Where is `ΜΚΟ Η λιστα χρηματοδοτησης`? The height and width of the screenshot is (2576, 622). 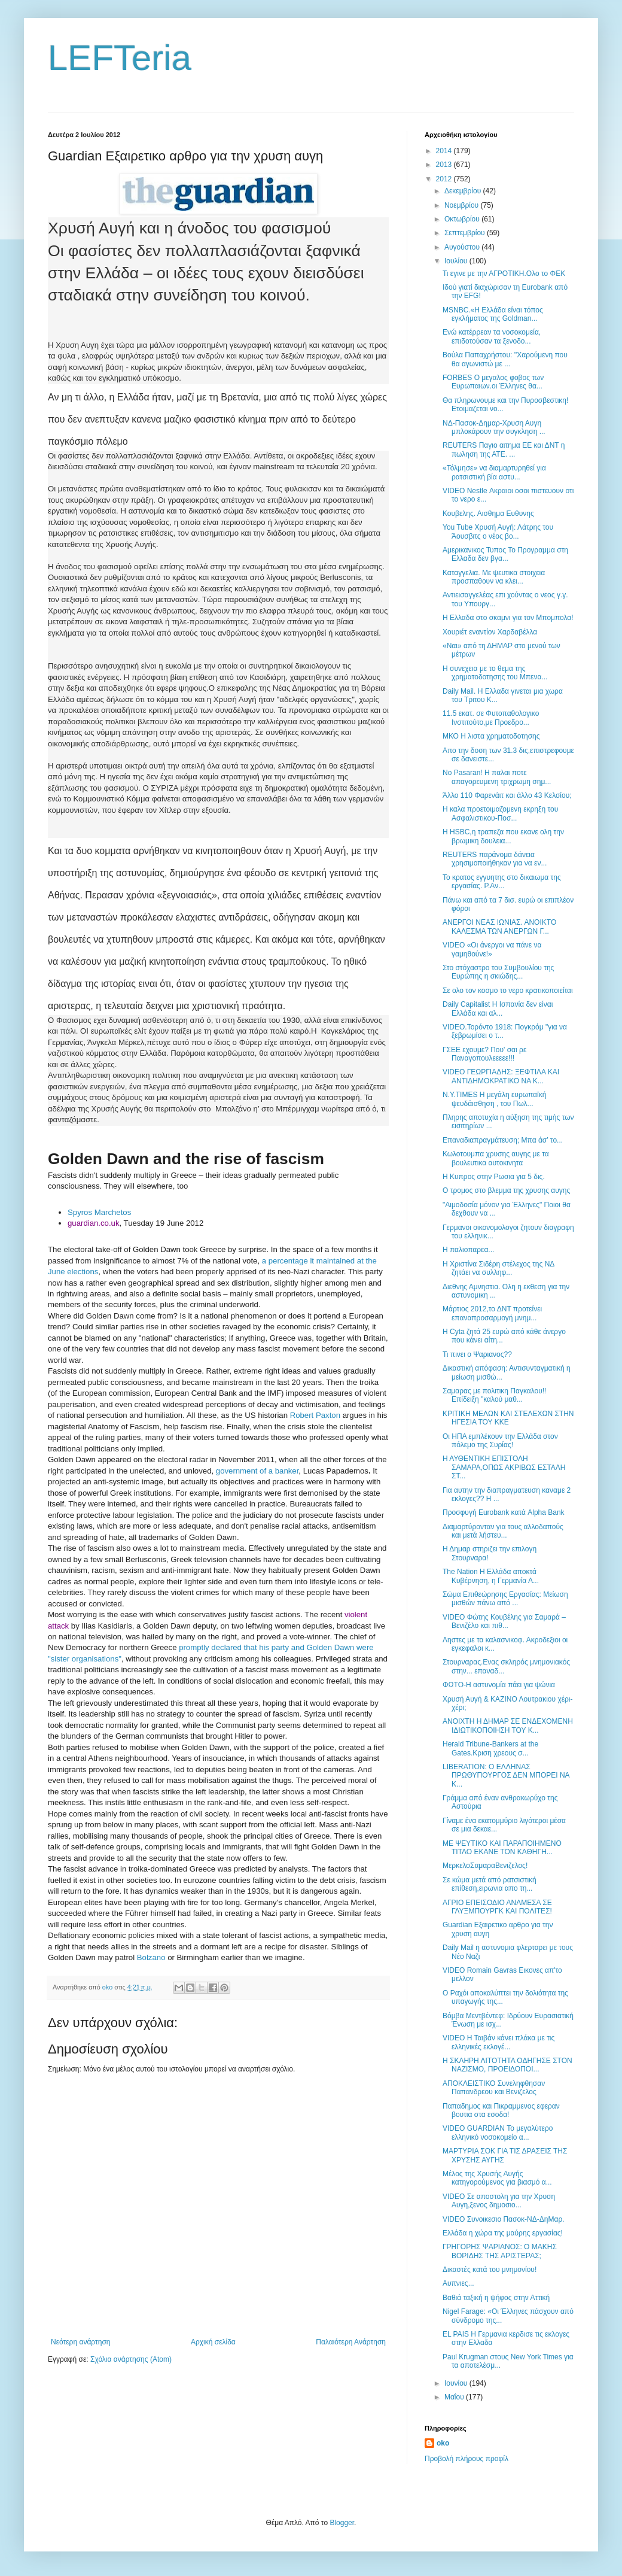
ΜΚΟ Η λιστα χρηματοδοτησης is located at coordinates (491, 736).